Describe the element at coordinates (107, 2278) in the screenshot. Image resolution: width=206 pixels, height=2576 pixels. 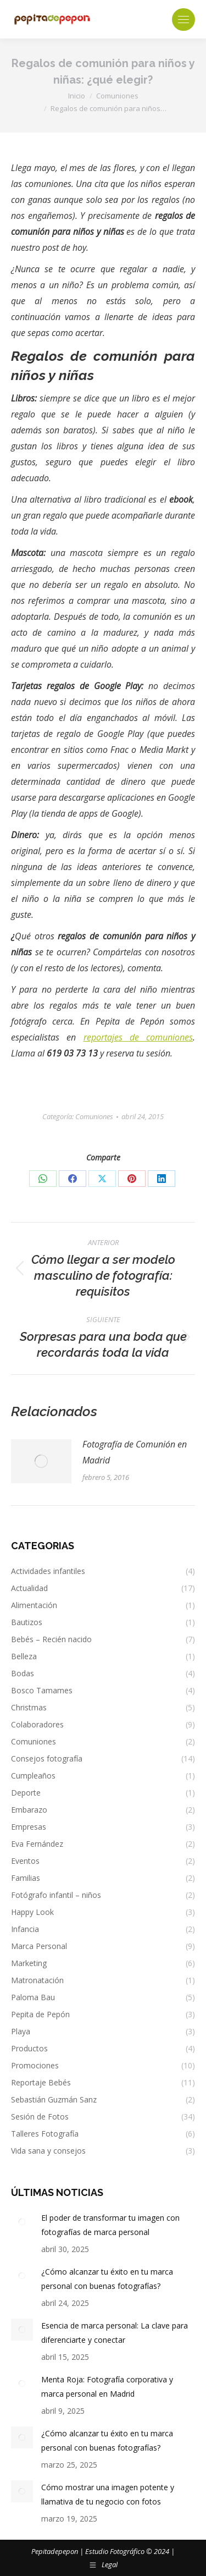
I see `¿Cómo alcanzar tu éxito en tu marca personal con buenas fotografías?` at that location.